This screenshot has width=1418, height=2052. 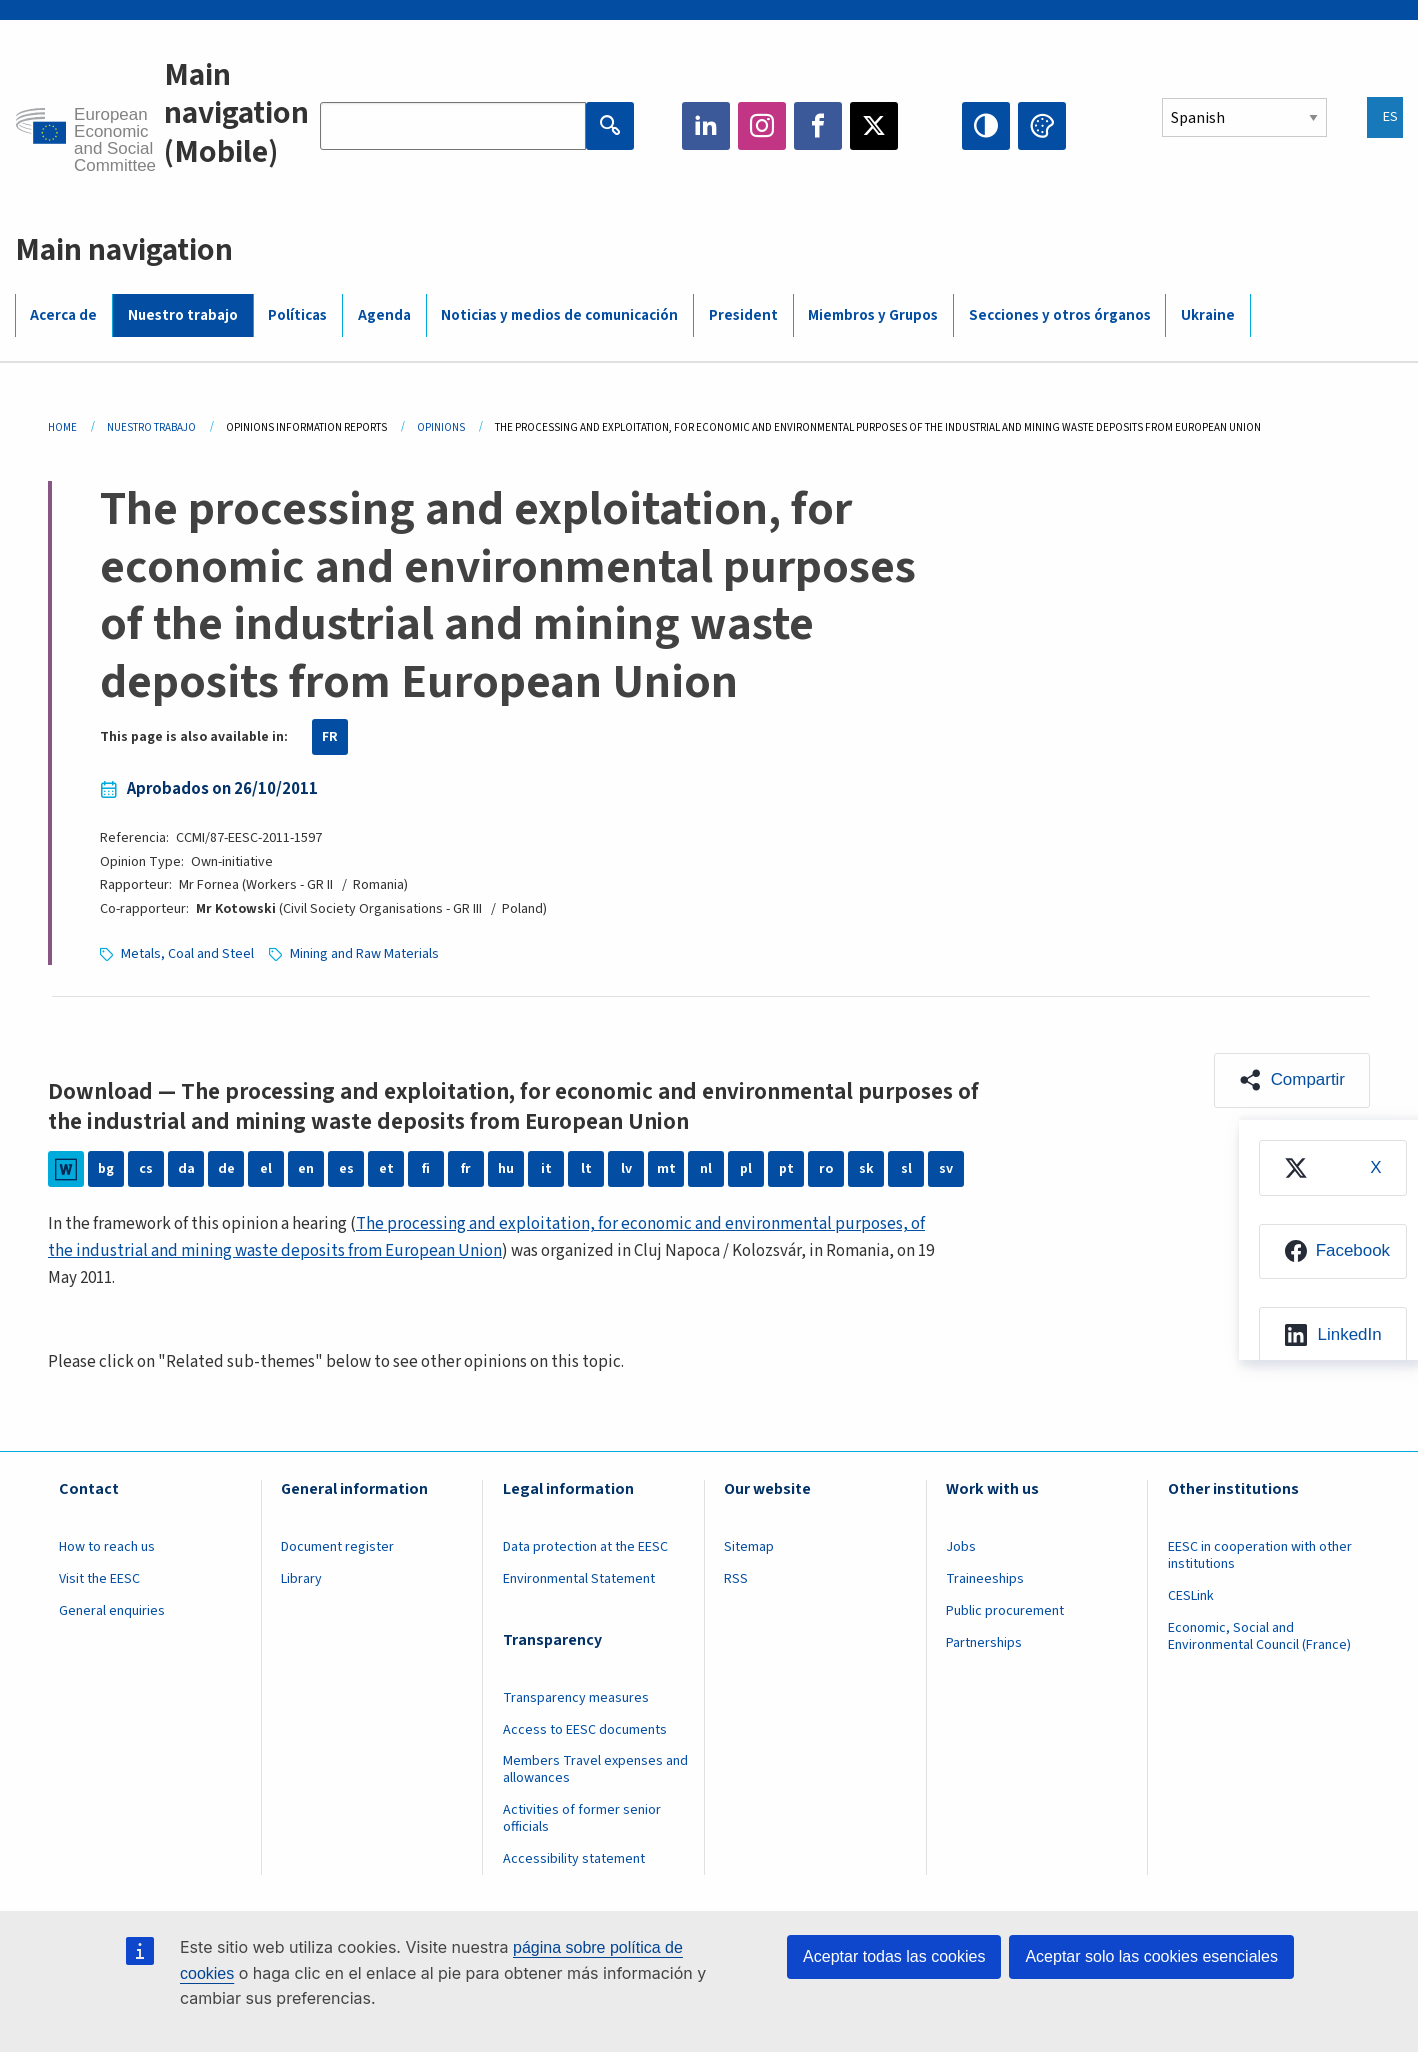 I want to click on el, so click(x=266, y=1169).